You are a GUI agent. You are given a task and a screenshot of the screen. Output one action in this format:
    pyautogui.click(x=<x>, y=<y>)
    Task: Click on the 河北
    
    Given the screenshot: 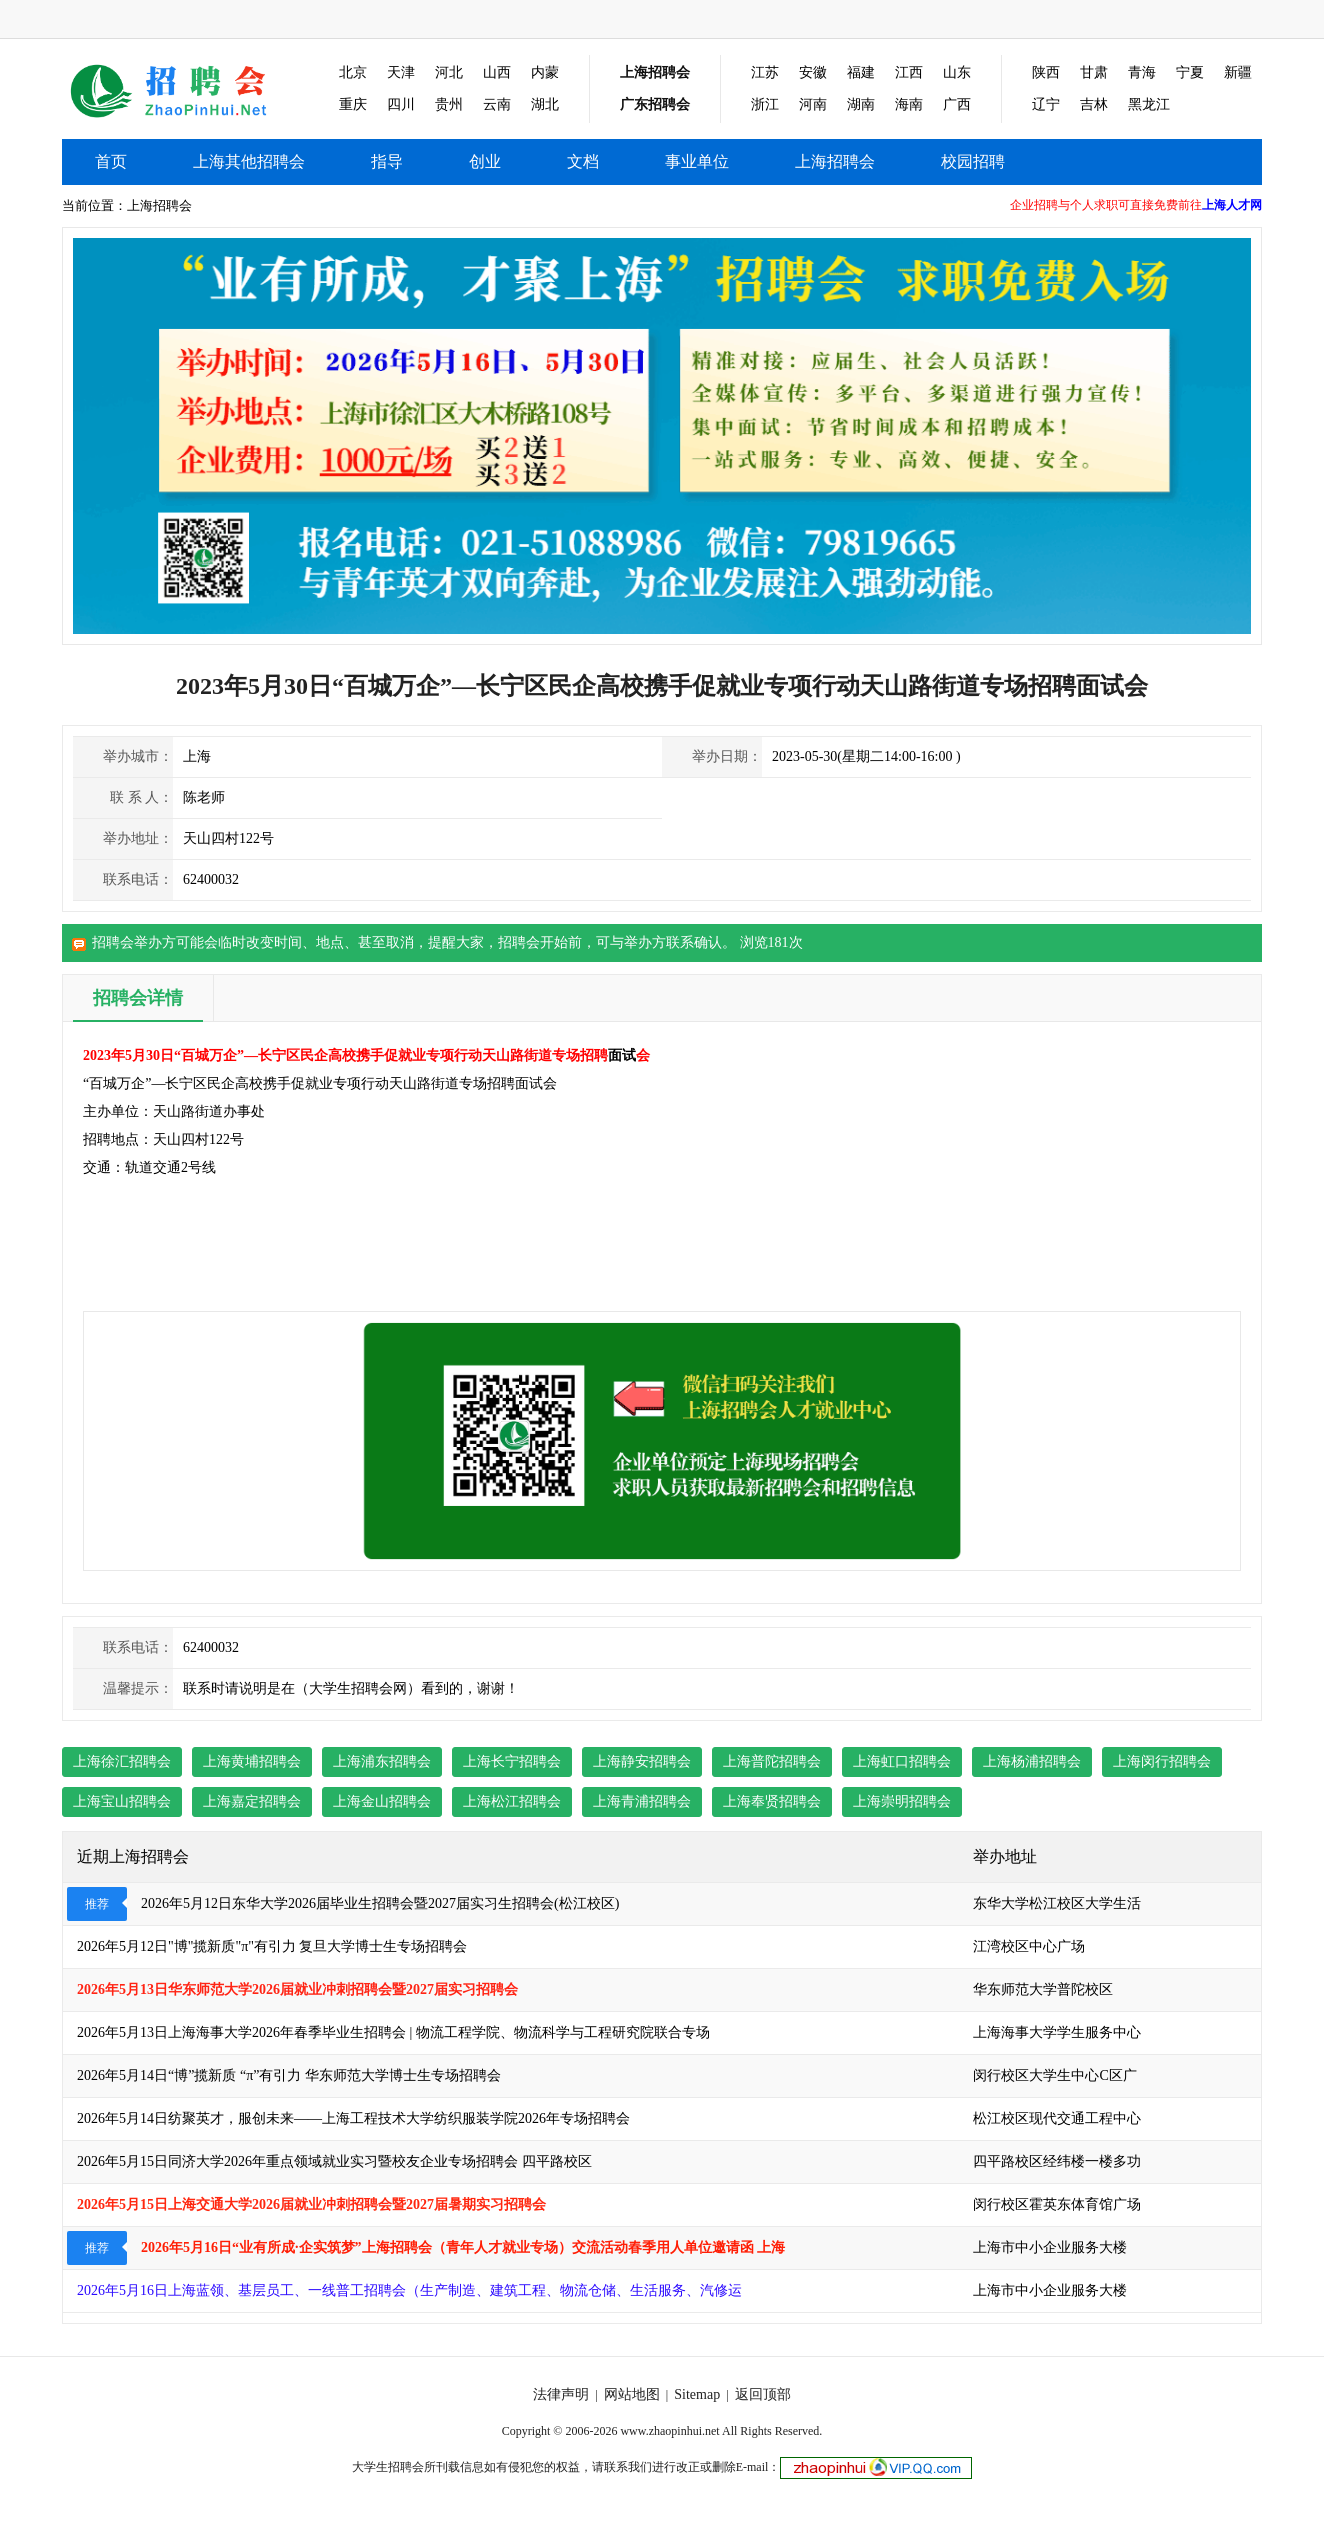 What is the action you would take?
    pyautogui.click(x=449, y=72)
    